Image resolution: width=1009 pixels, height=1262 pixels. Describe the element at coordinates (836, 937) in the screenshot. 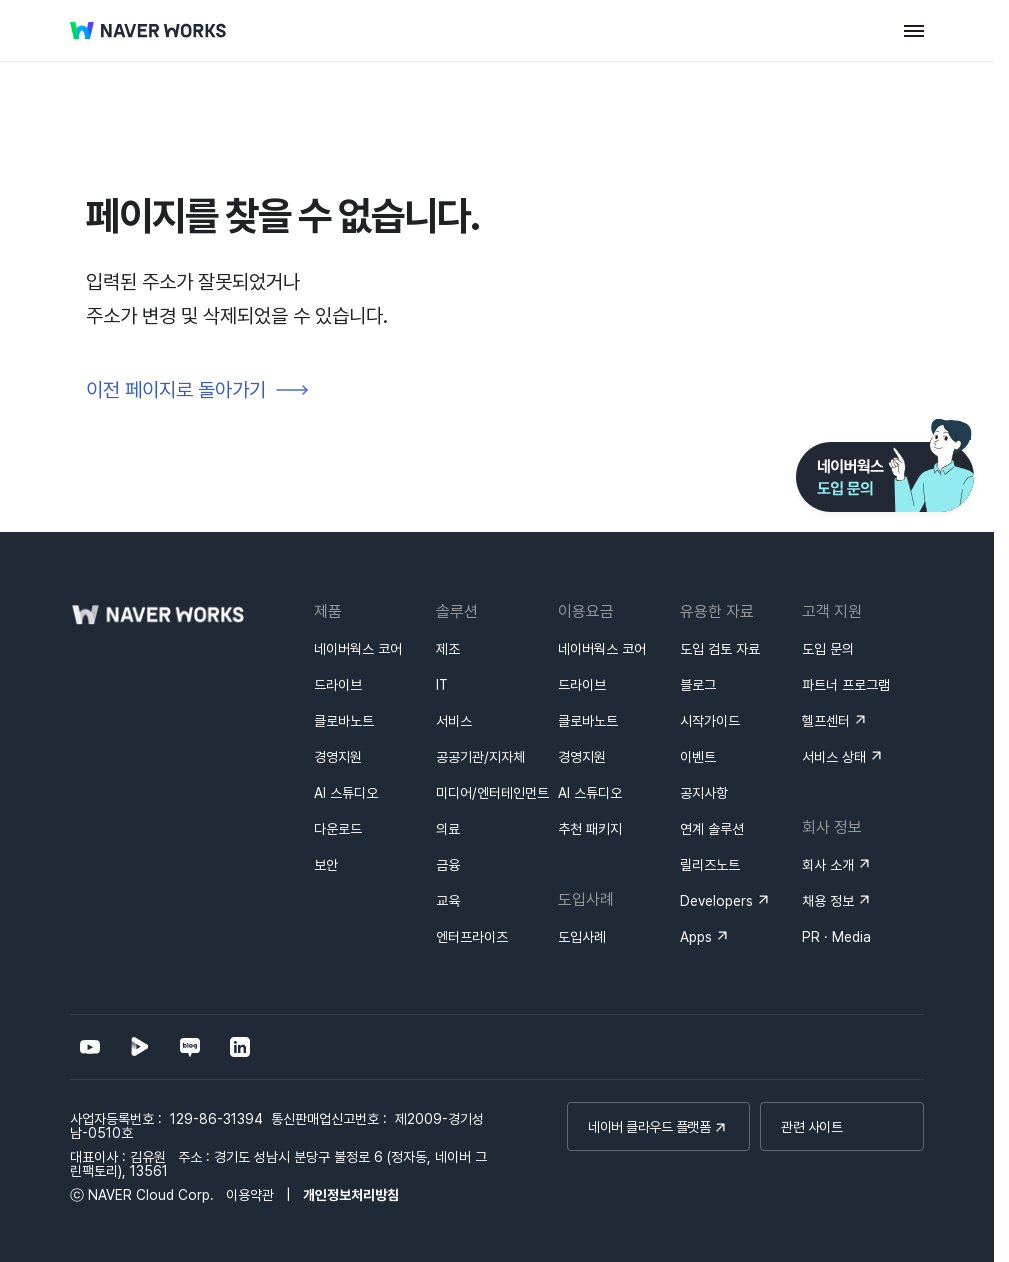

I see `PR · Media` at that location.